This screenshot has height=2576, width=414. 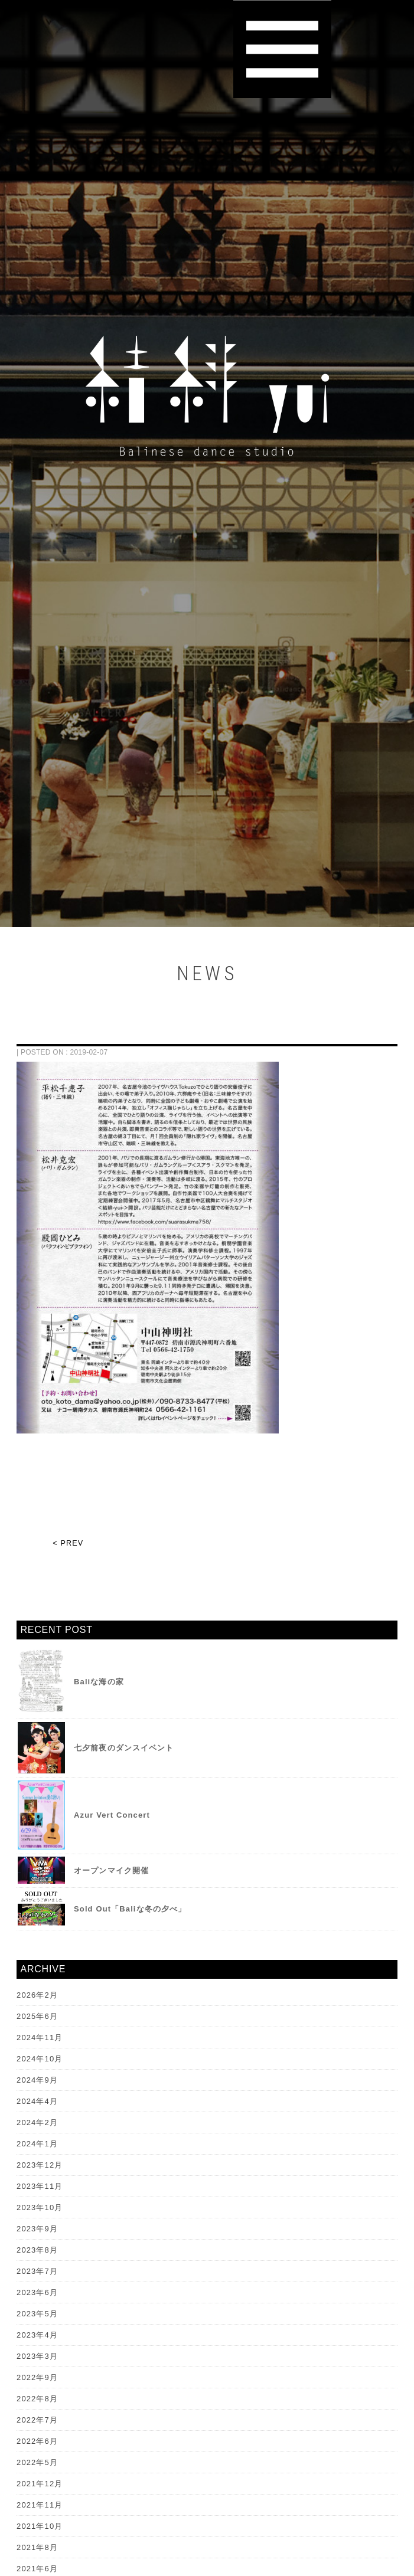 I want to click on 2021年12月, so click(x=40, y=2483).